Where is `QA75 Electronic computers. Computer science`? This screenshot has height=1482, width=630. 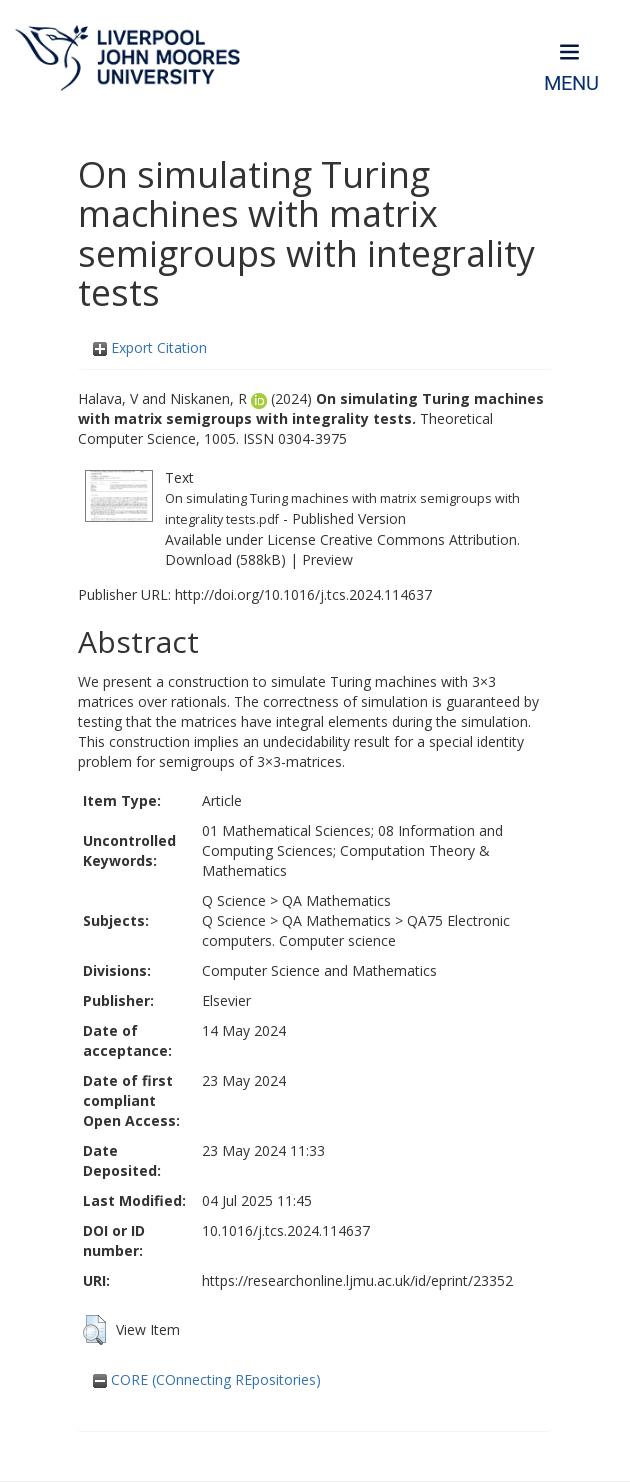
QA75 Electronic computers. Computer science is located at coordinates (356, 930).